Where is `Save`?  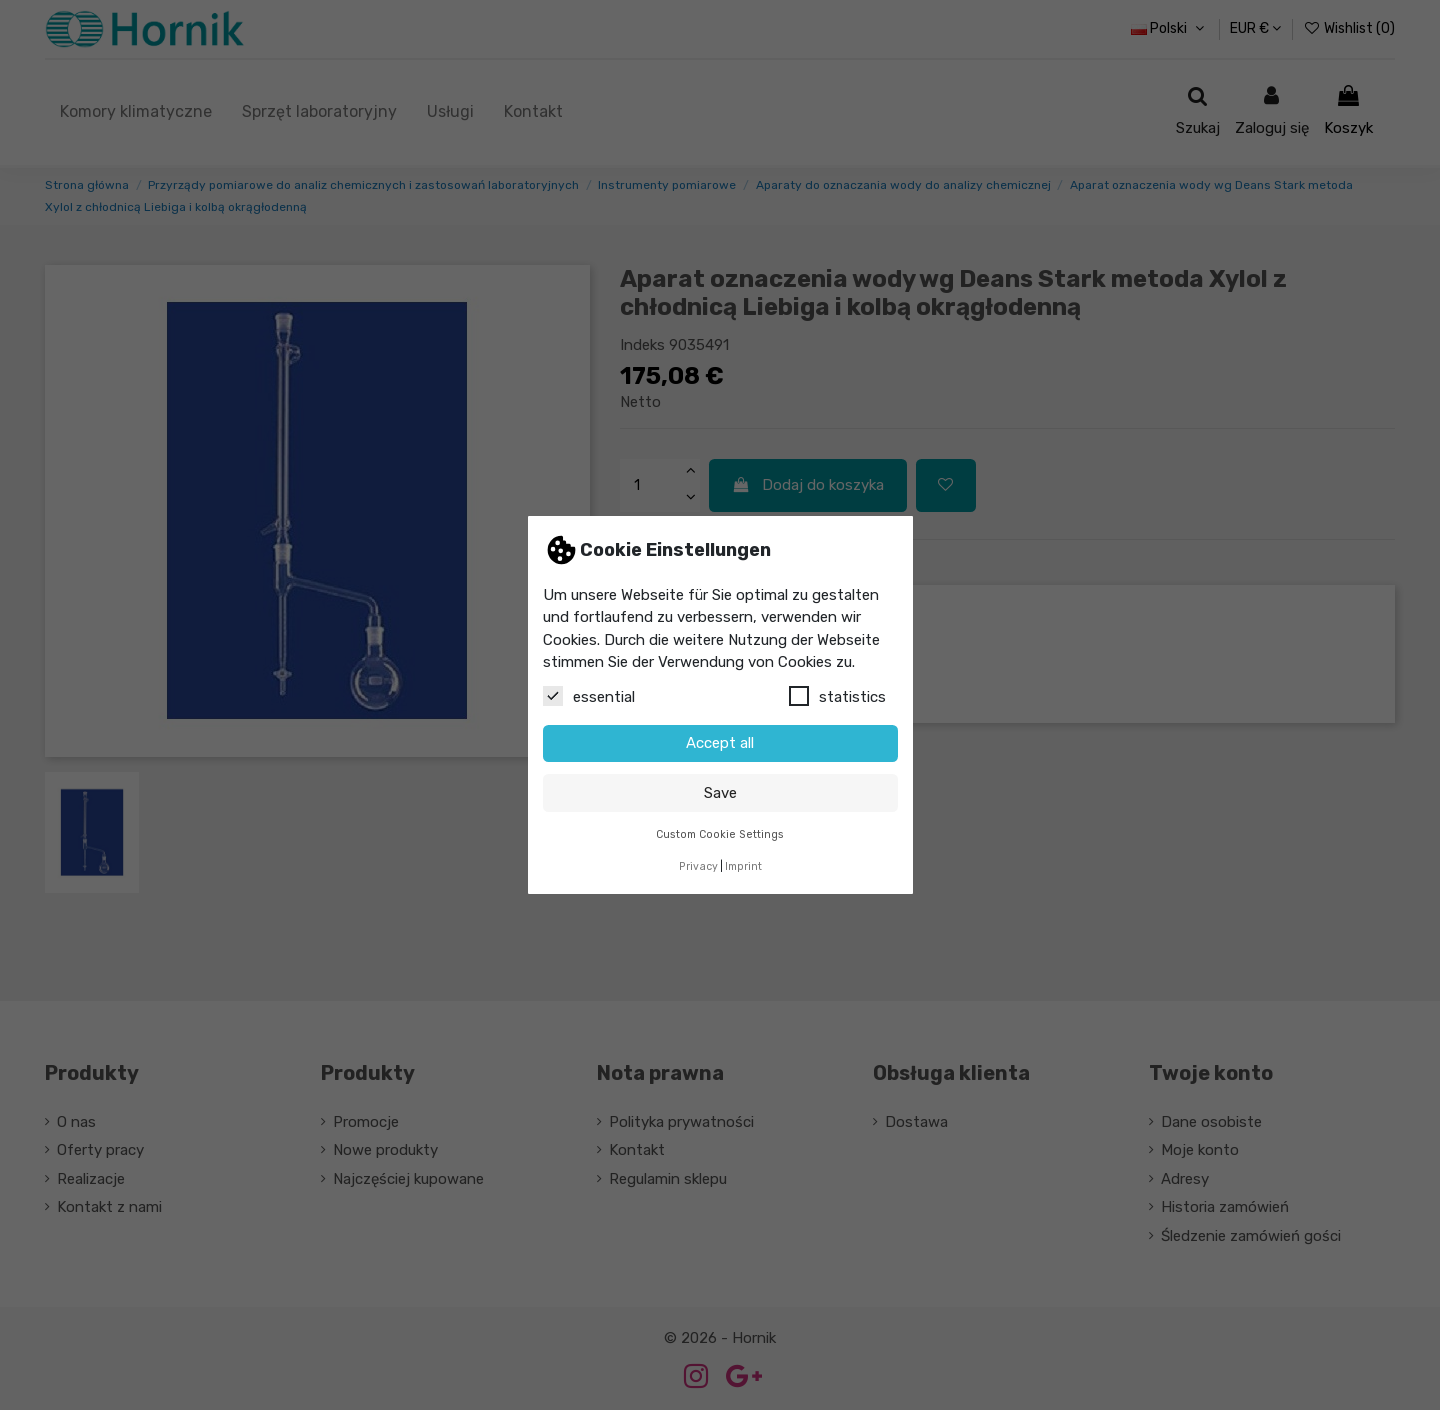
Save is located at coordinates (720, 793).